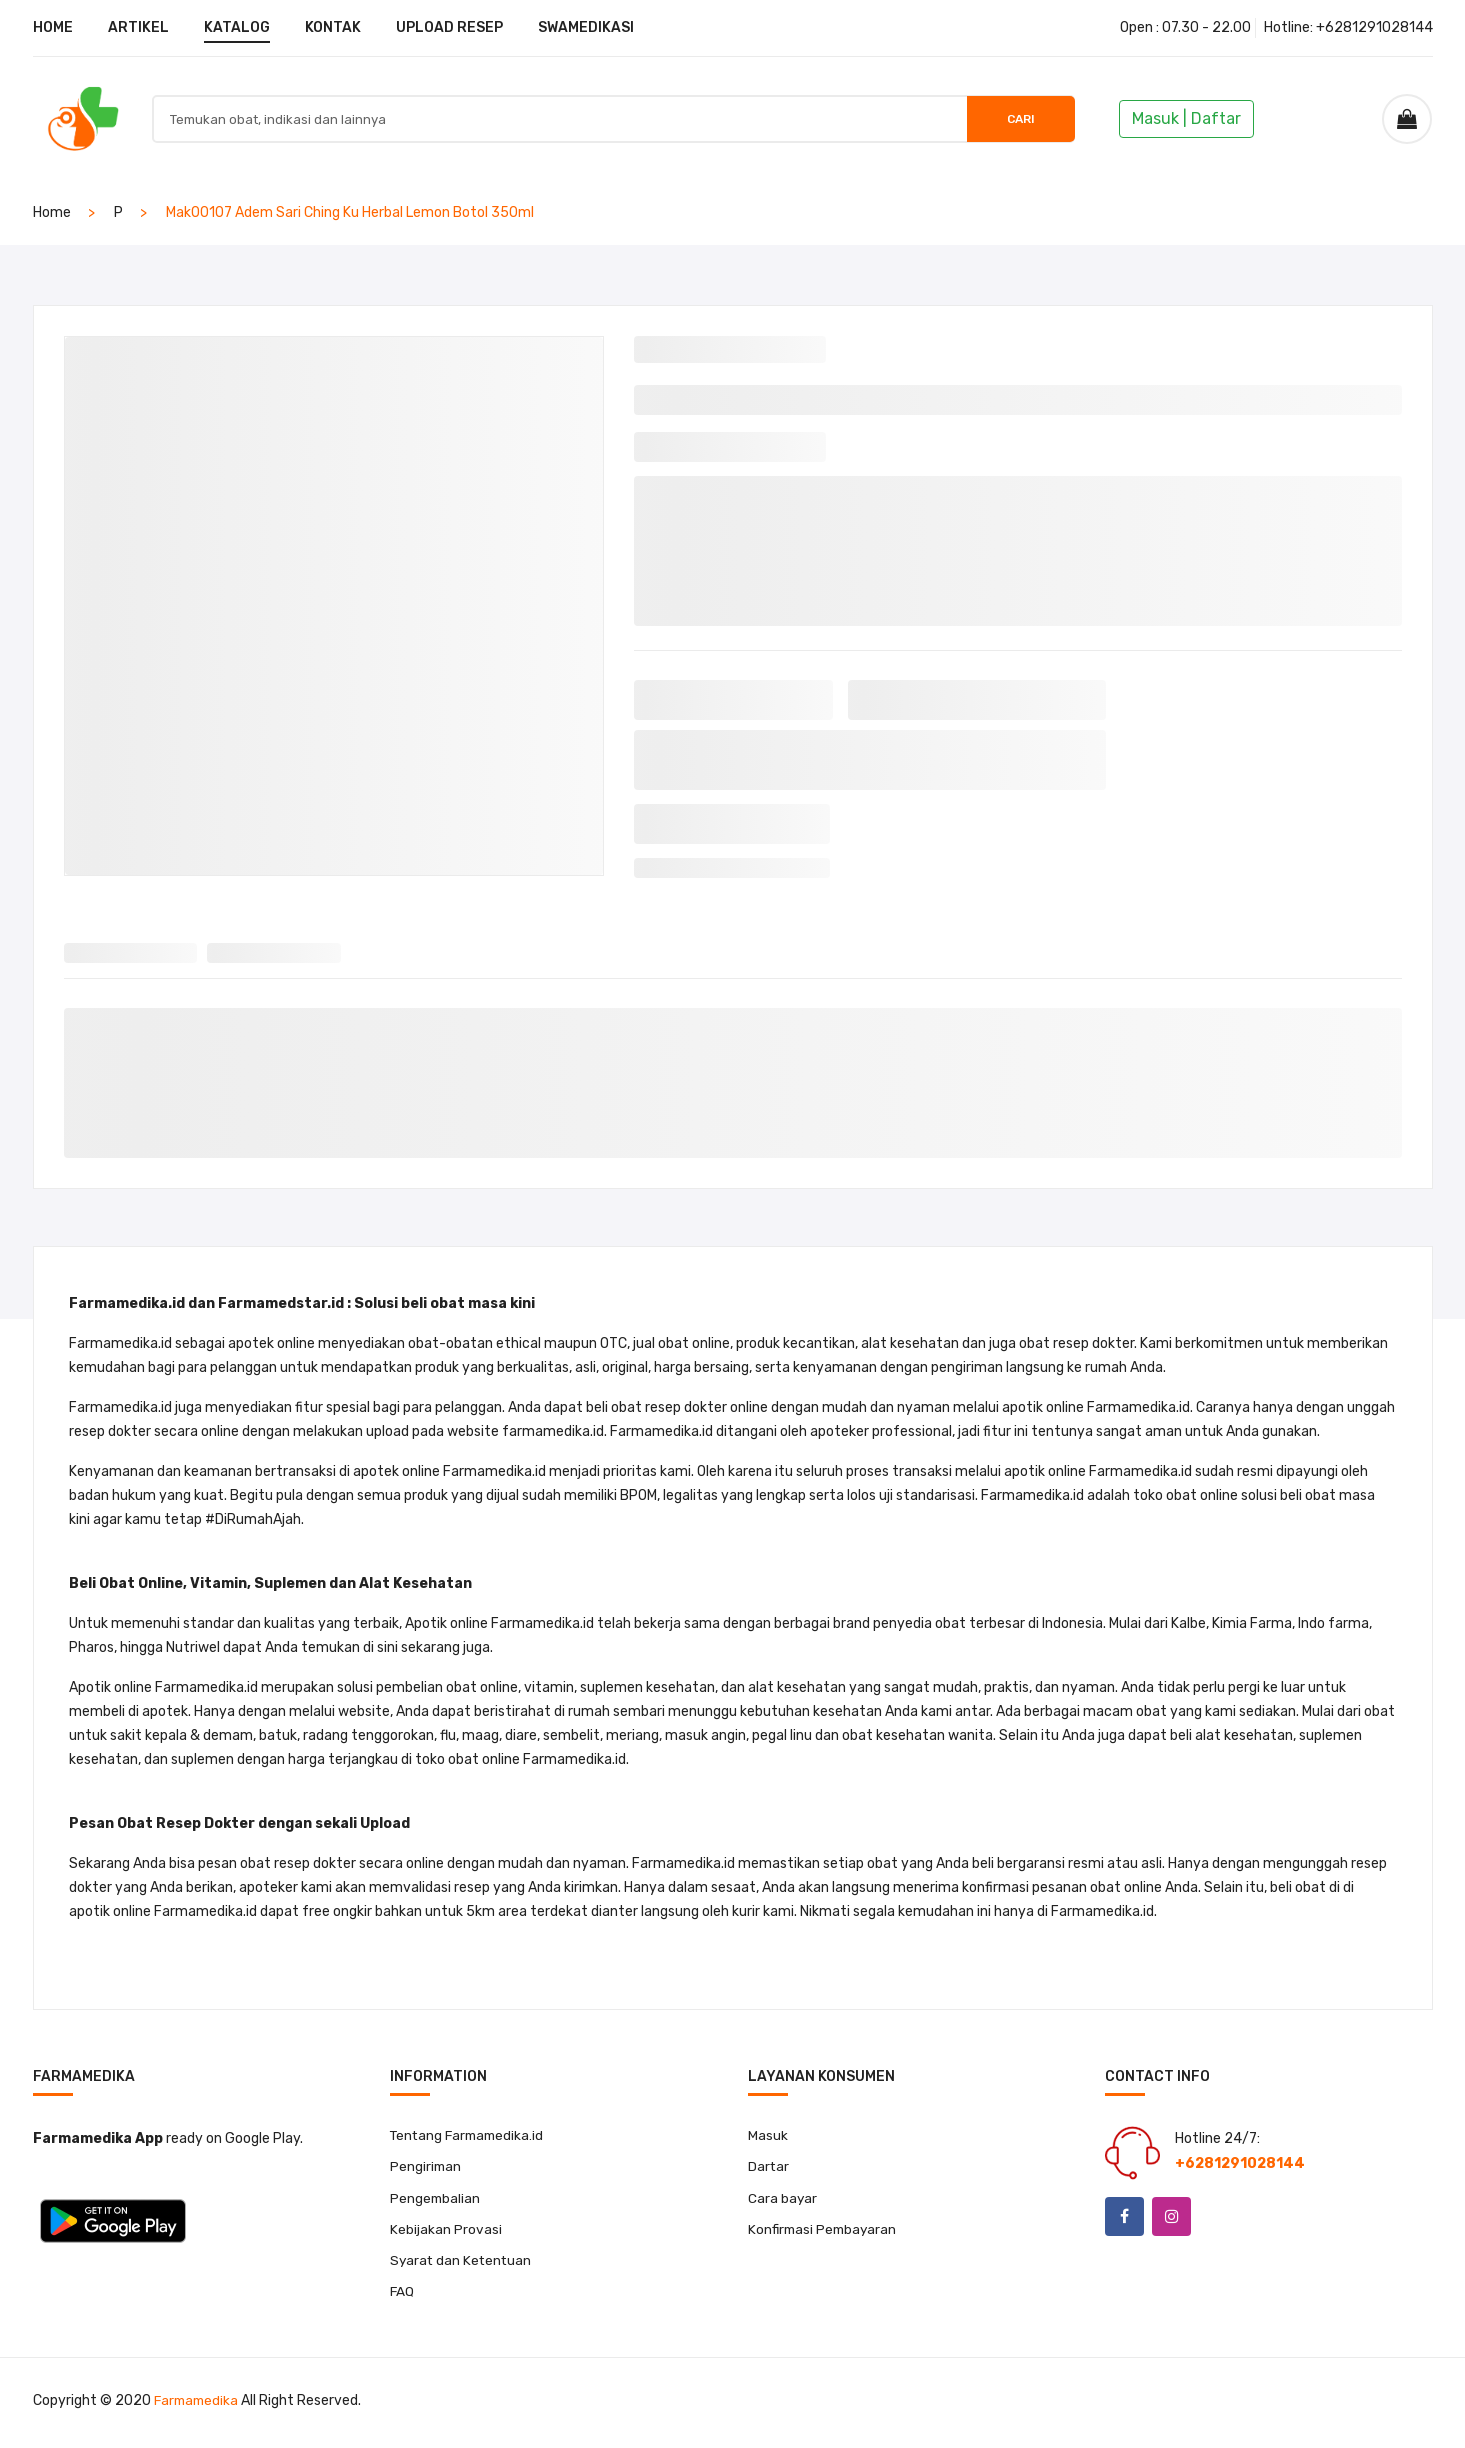 The height and width of the screenshot is (2448, 1465). I want to click on Pengiriman, so click(426, 2167).